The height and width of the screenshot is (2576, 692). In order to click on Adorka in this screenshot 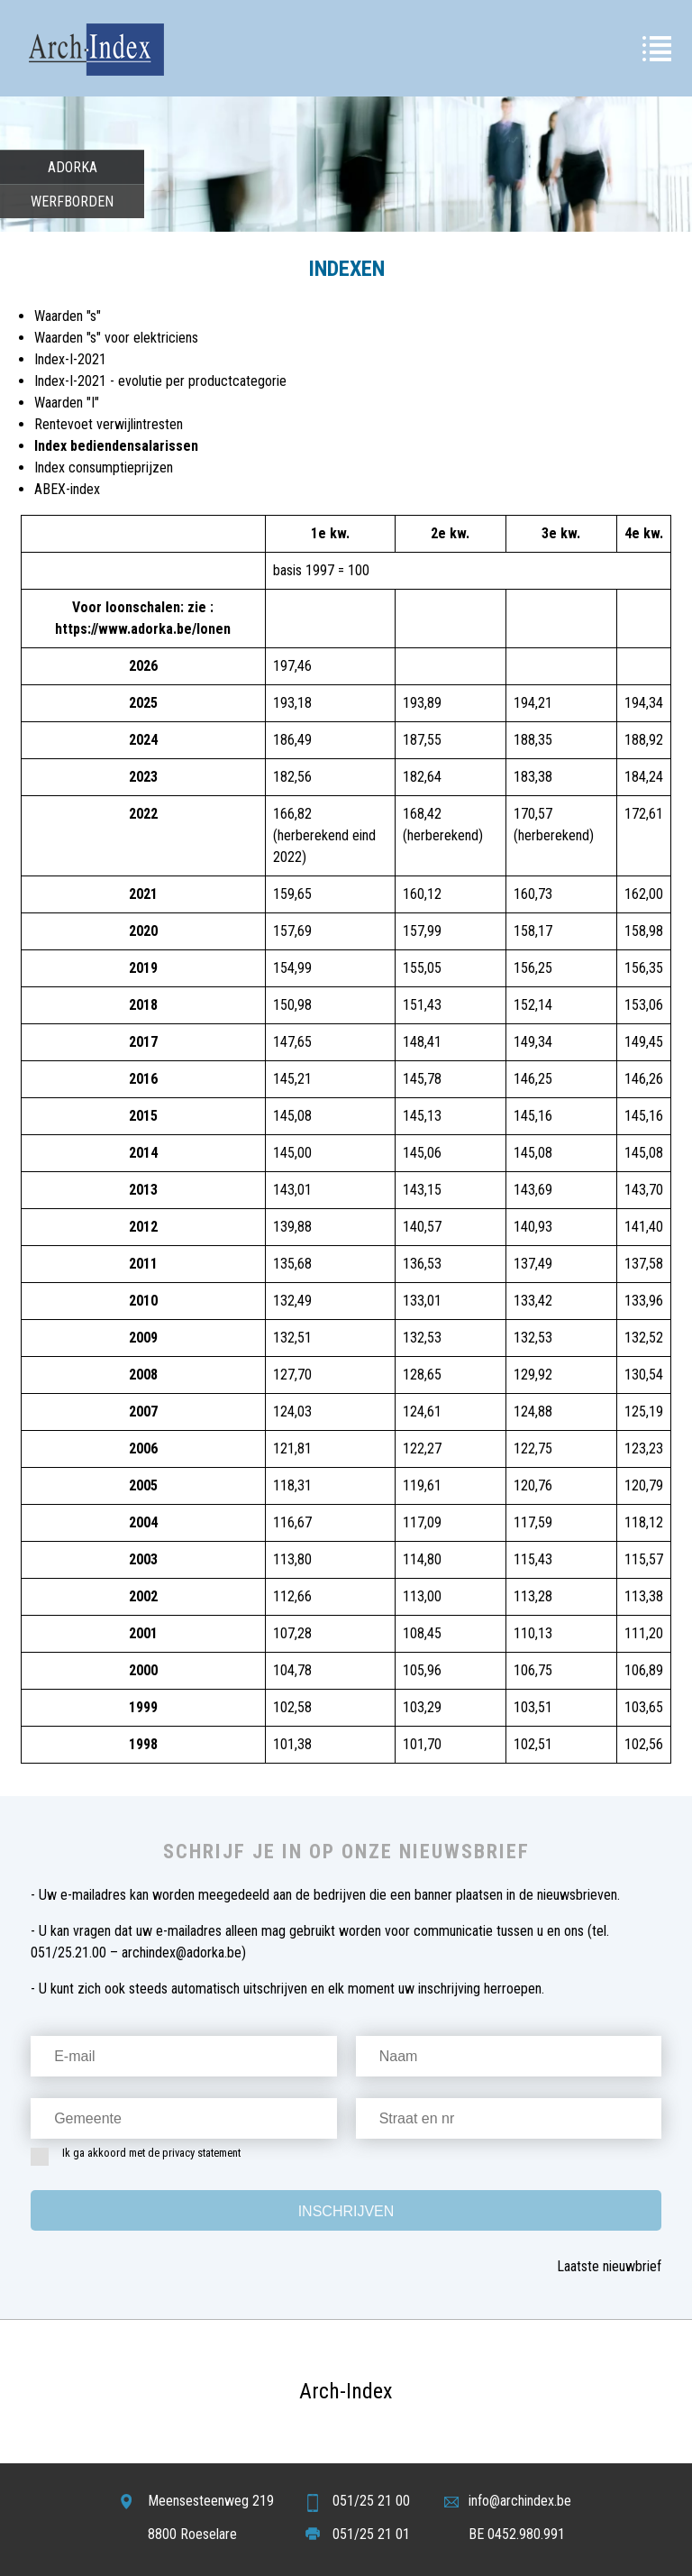, I will do `click(72, 167)`.